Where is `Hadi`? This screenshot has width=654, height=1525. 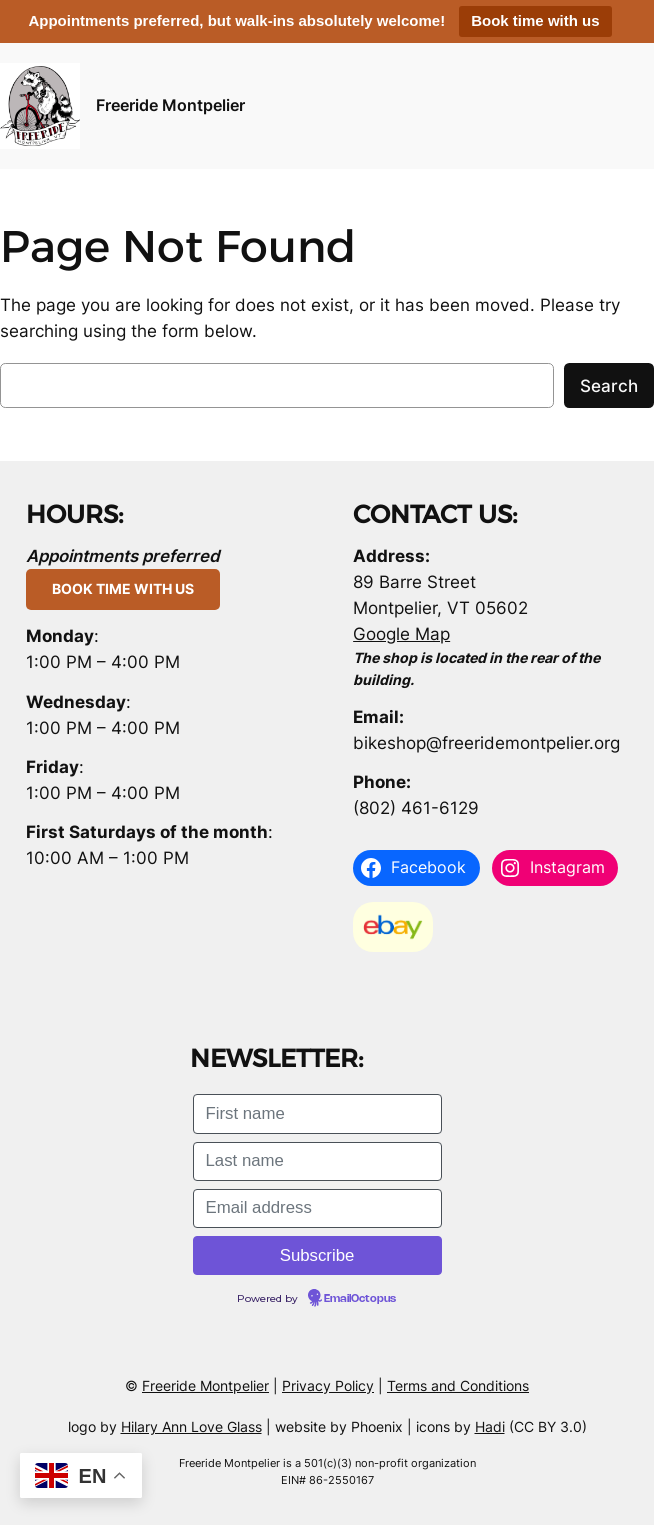 Hadi is located at coordinates (490, 1426).